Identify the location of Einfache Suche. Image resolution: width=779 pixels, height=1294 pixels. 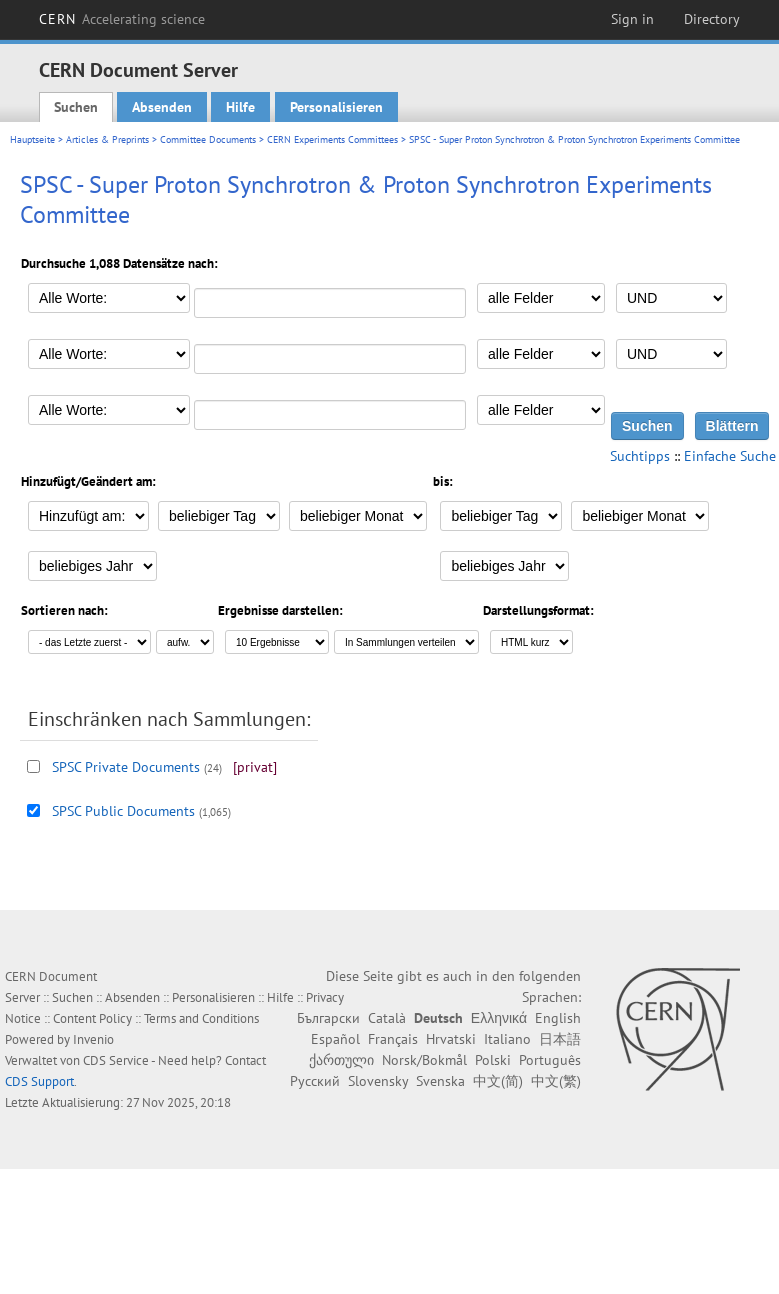
(730, 456).